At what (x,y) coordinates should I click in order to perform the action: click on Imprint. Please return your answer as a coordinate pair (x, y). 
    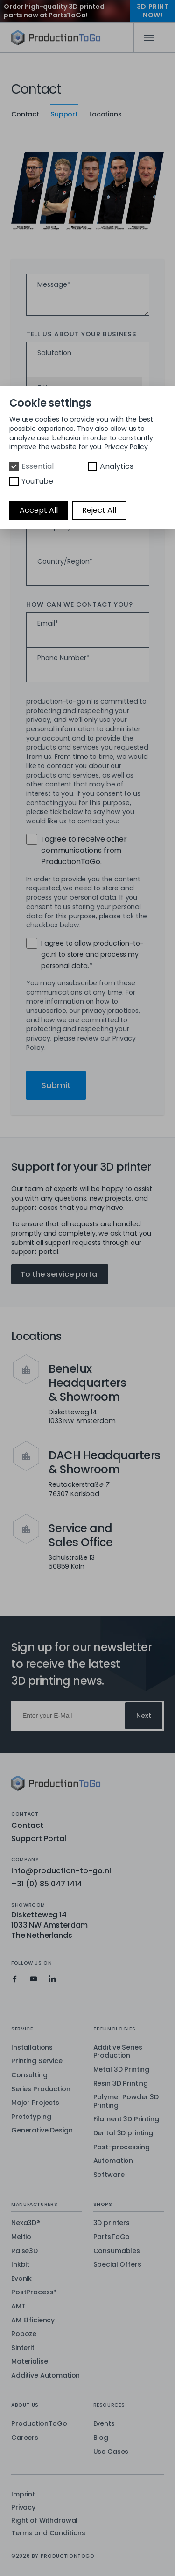
    Looking at the image, I should click on (23, 2494).